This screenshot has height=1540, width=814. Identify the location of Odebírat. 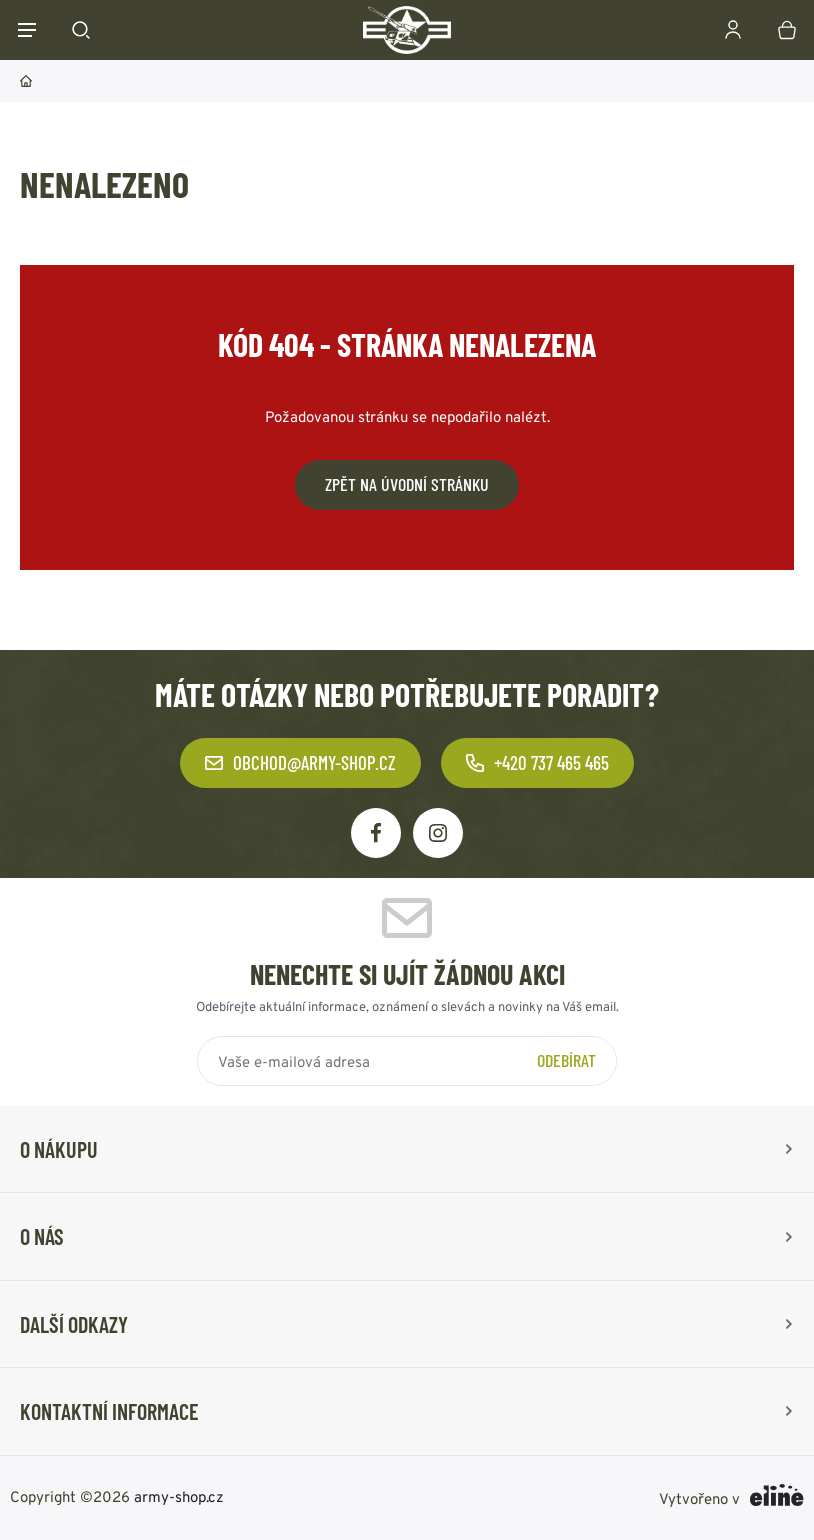
(566, 1060).